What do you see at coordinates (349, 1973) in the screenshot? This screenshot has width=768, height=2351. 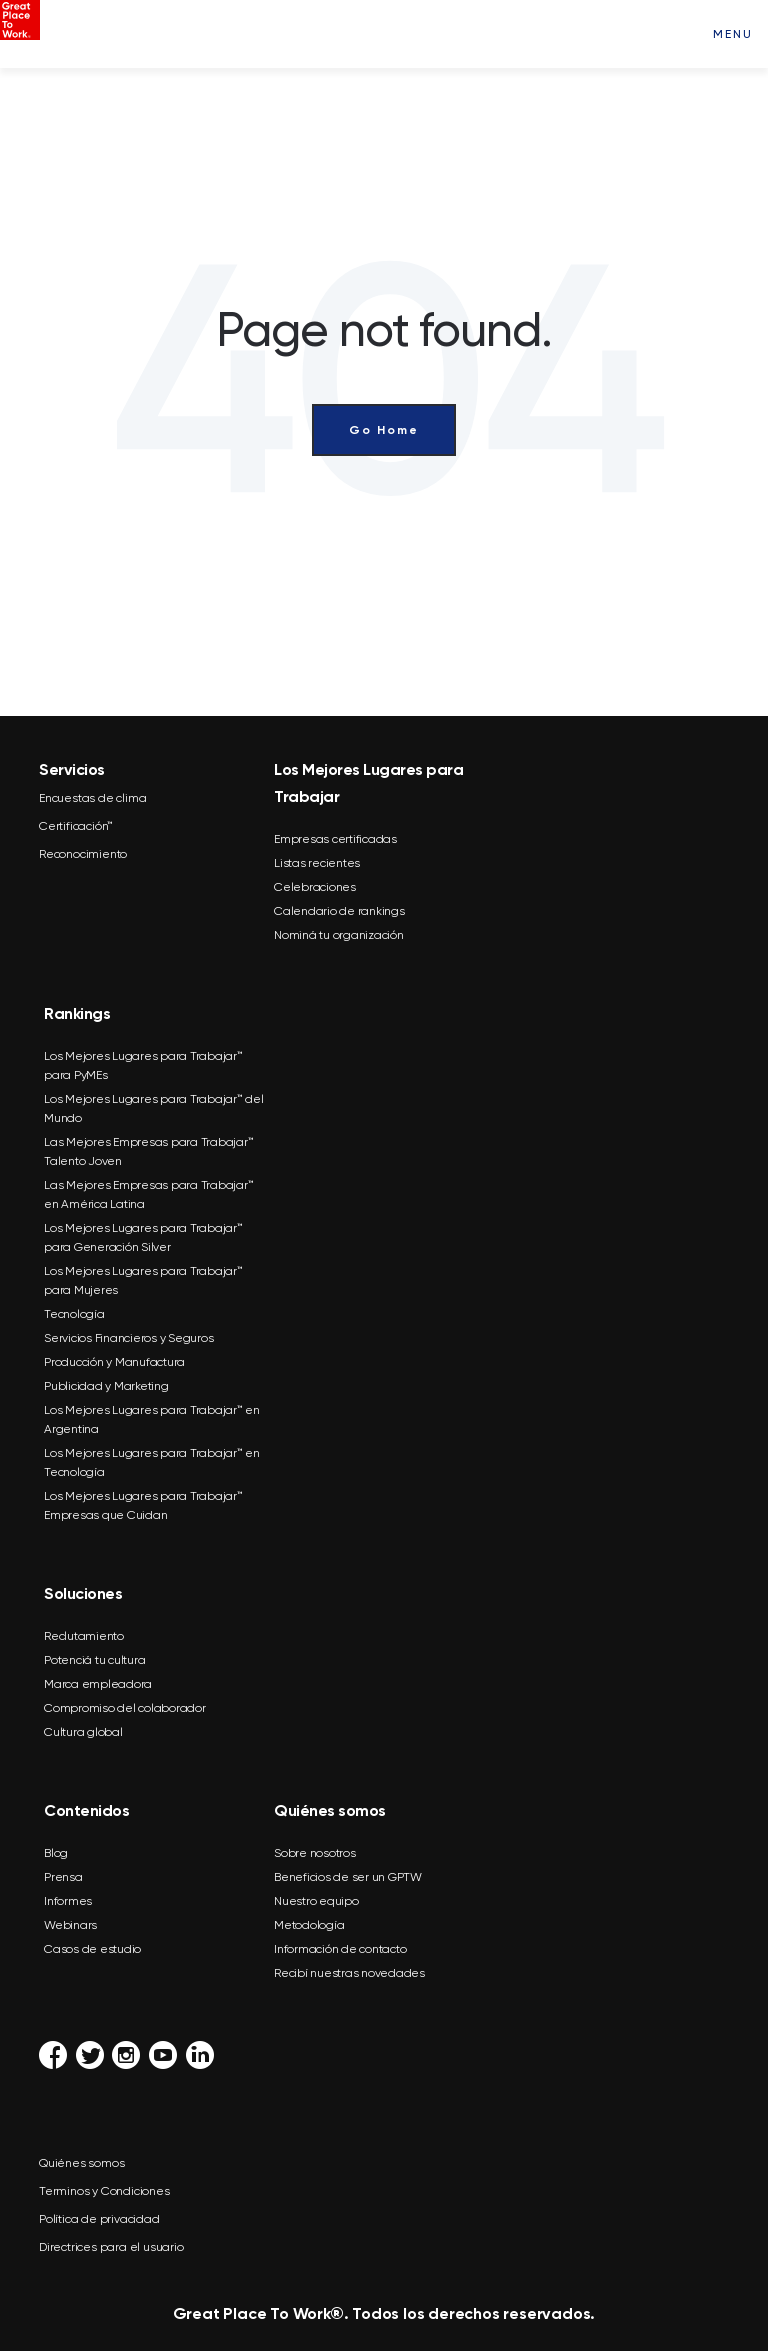 I see `Recibí nuestras novedades [menuitem]` at bounding box center [349, 1973].